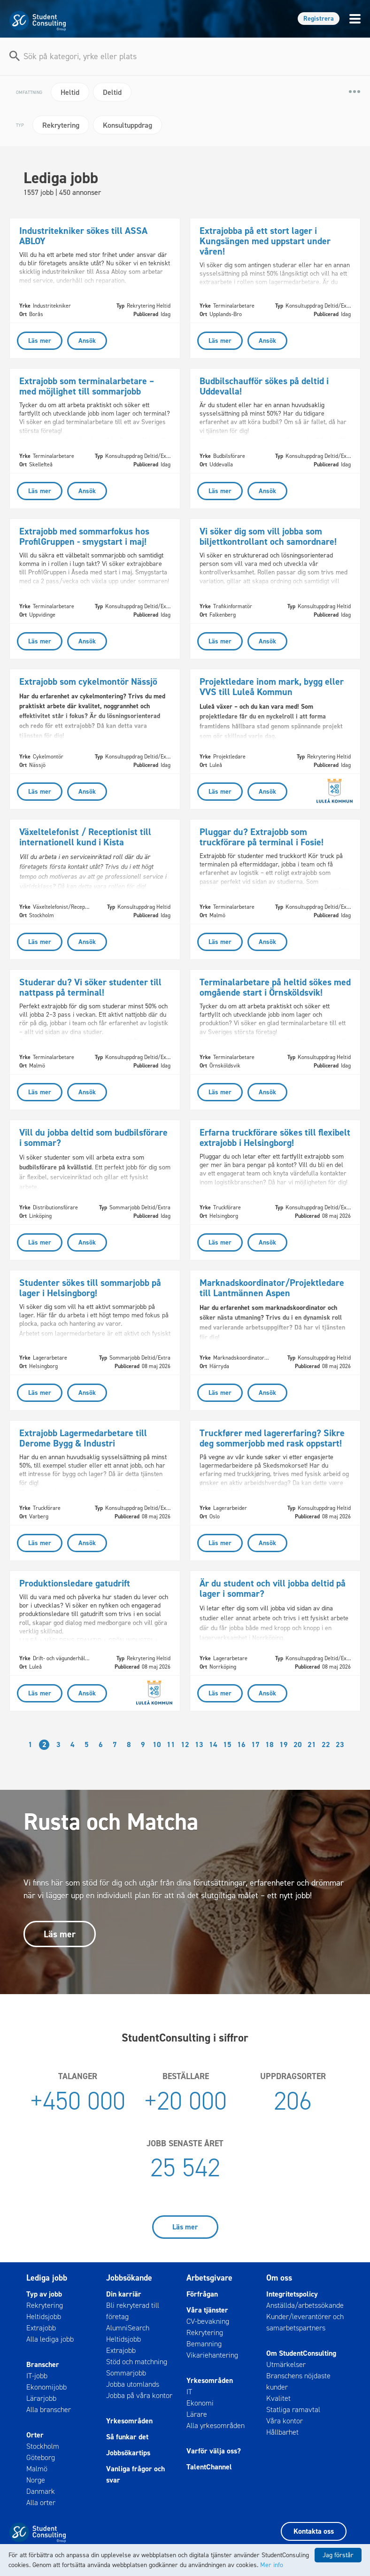 This screenshot has width=370, height=2576. What do you see at coordinates (185, 1744) in the screenshot?
I see `12` at bounding box center [185, 1744].